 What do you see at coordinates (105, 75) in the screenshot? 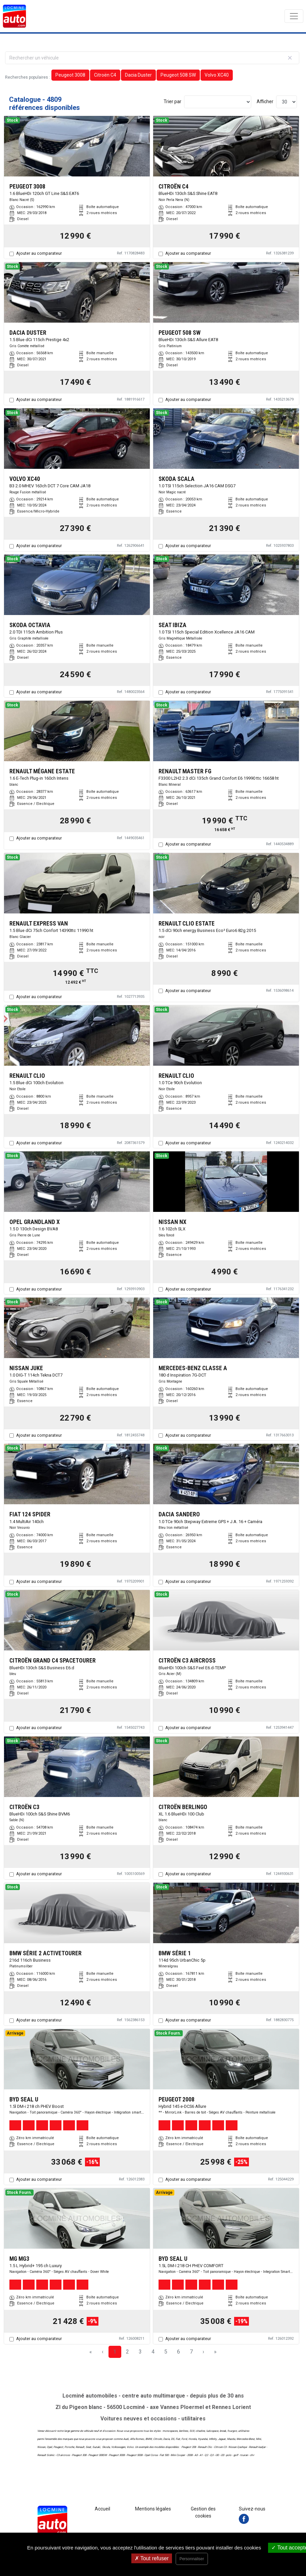
I see `Citroën C4` at bounding box center [105, 75].